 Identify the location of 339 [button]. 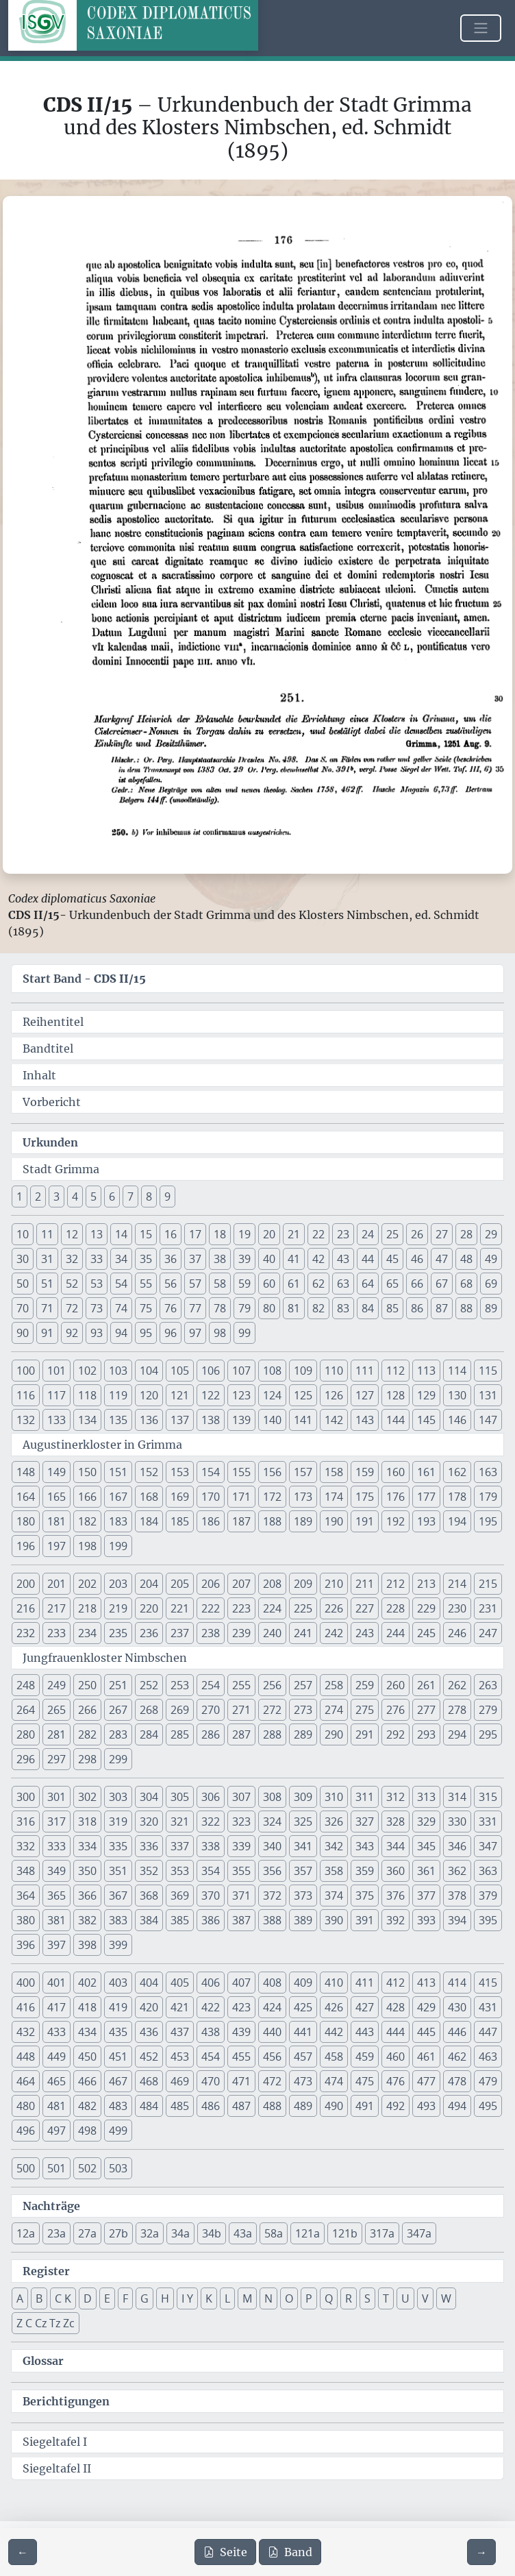
(241, 1846).